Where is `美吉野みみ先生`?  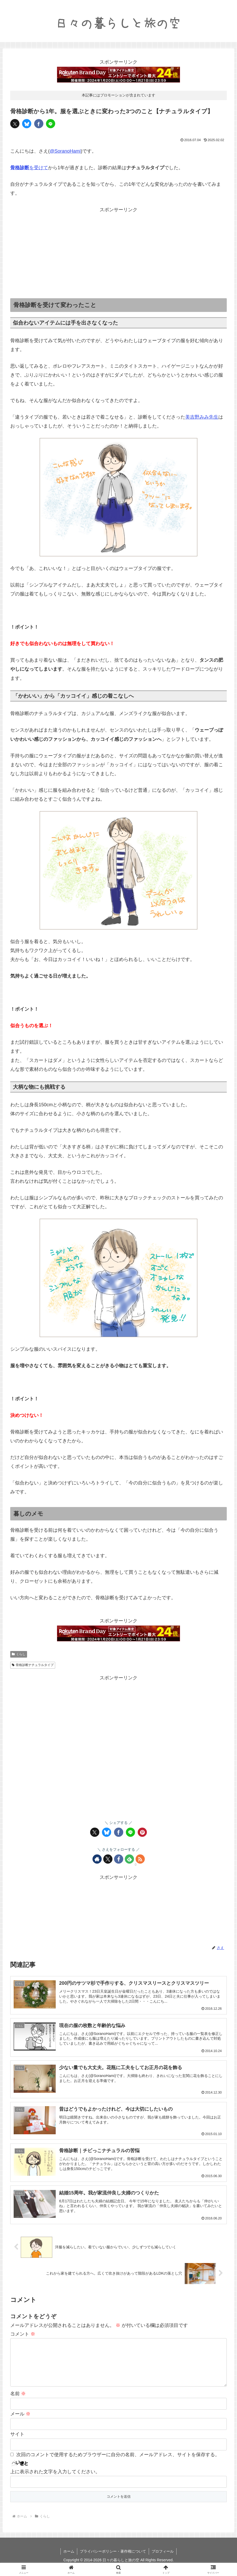
美吉野みみ先生 is located at coordinates (201, 417).